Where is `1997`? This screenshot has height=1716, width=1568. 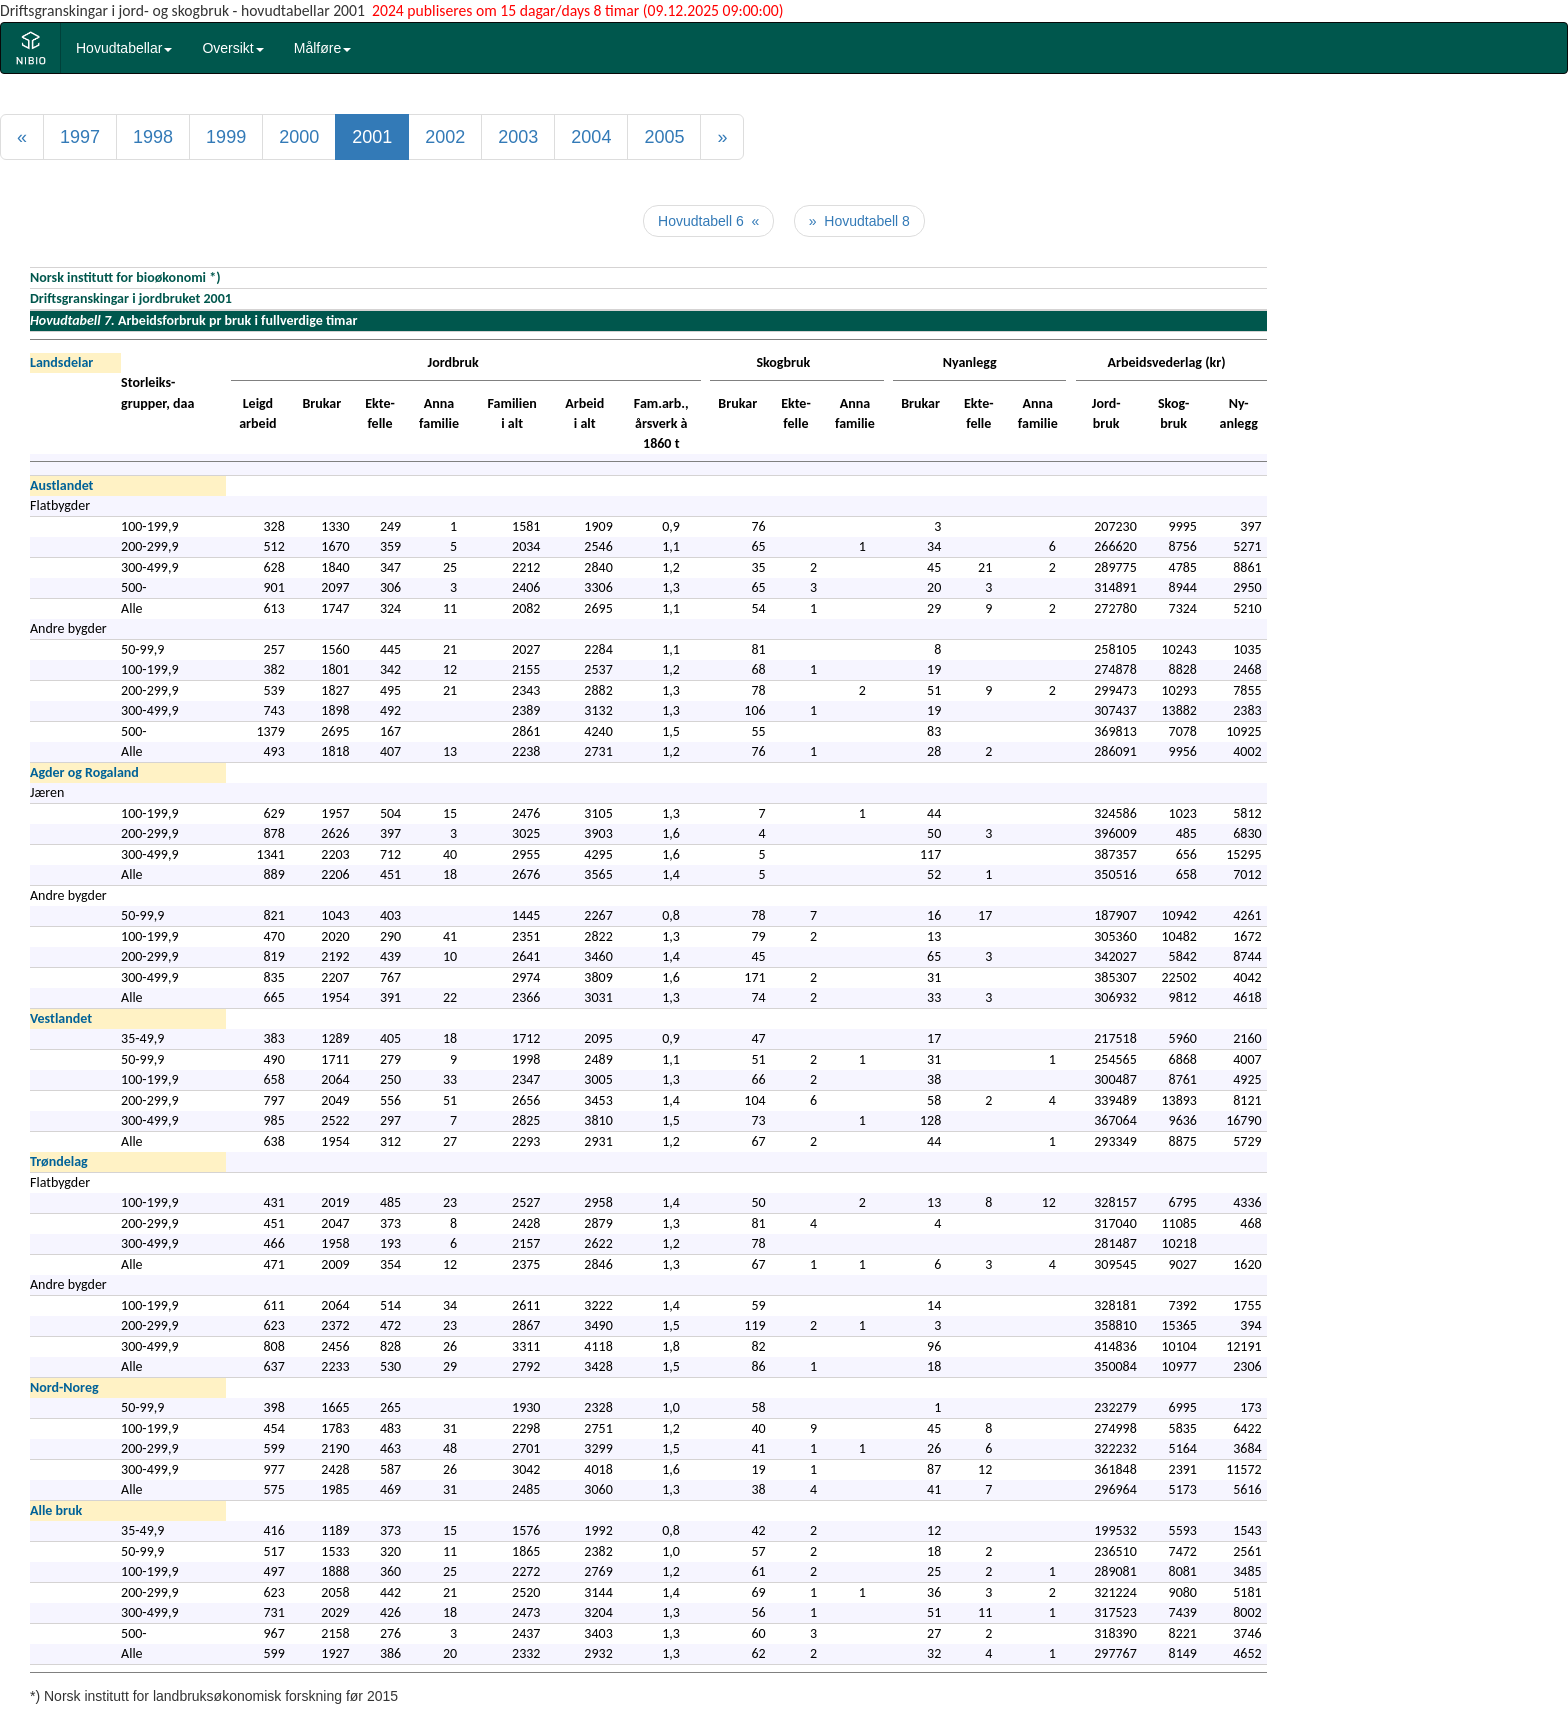
1997 is located at coordinates (80, 137).